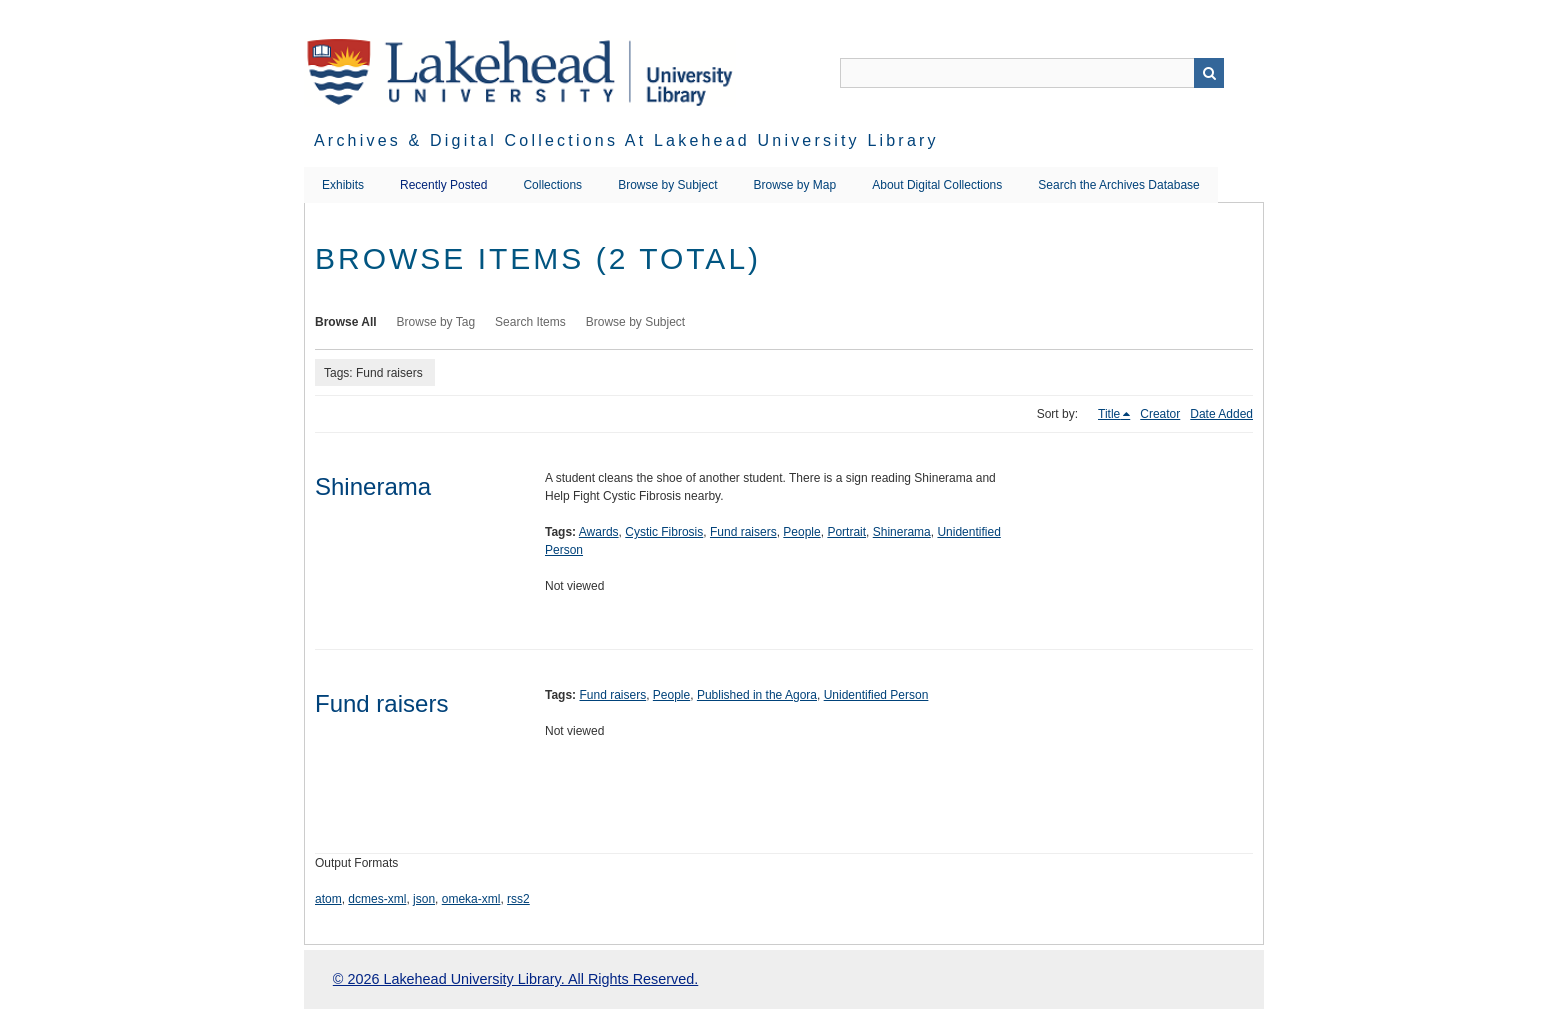 This screenshot has width=1568, height=1009. What do you see at coordinates (1118, 185) in the screenshot?
I see `Search the Archives Database` at bounding box center [1118, 185].